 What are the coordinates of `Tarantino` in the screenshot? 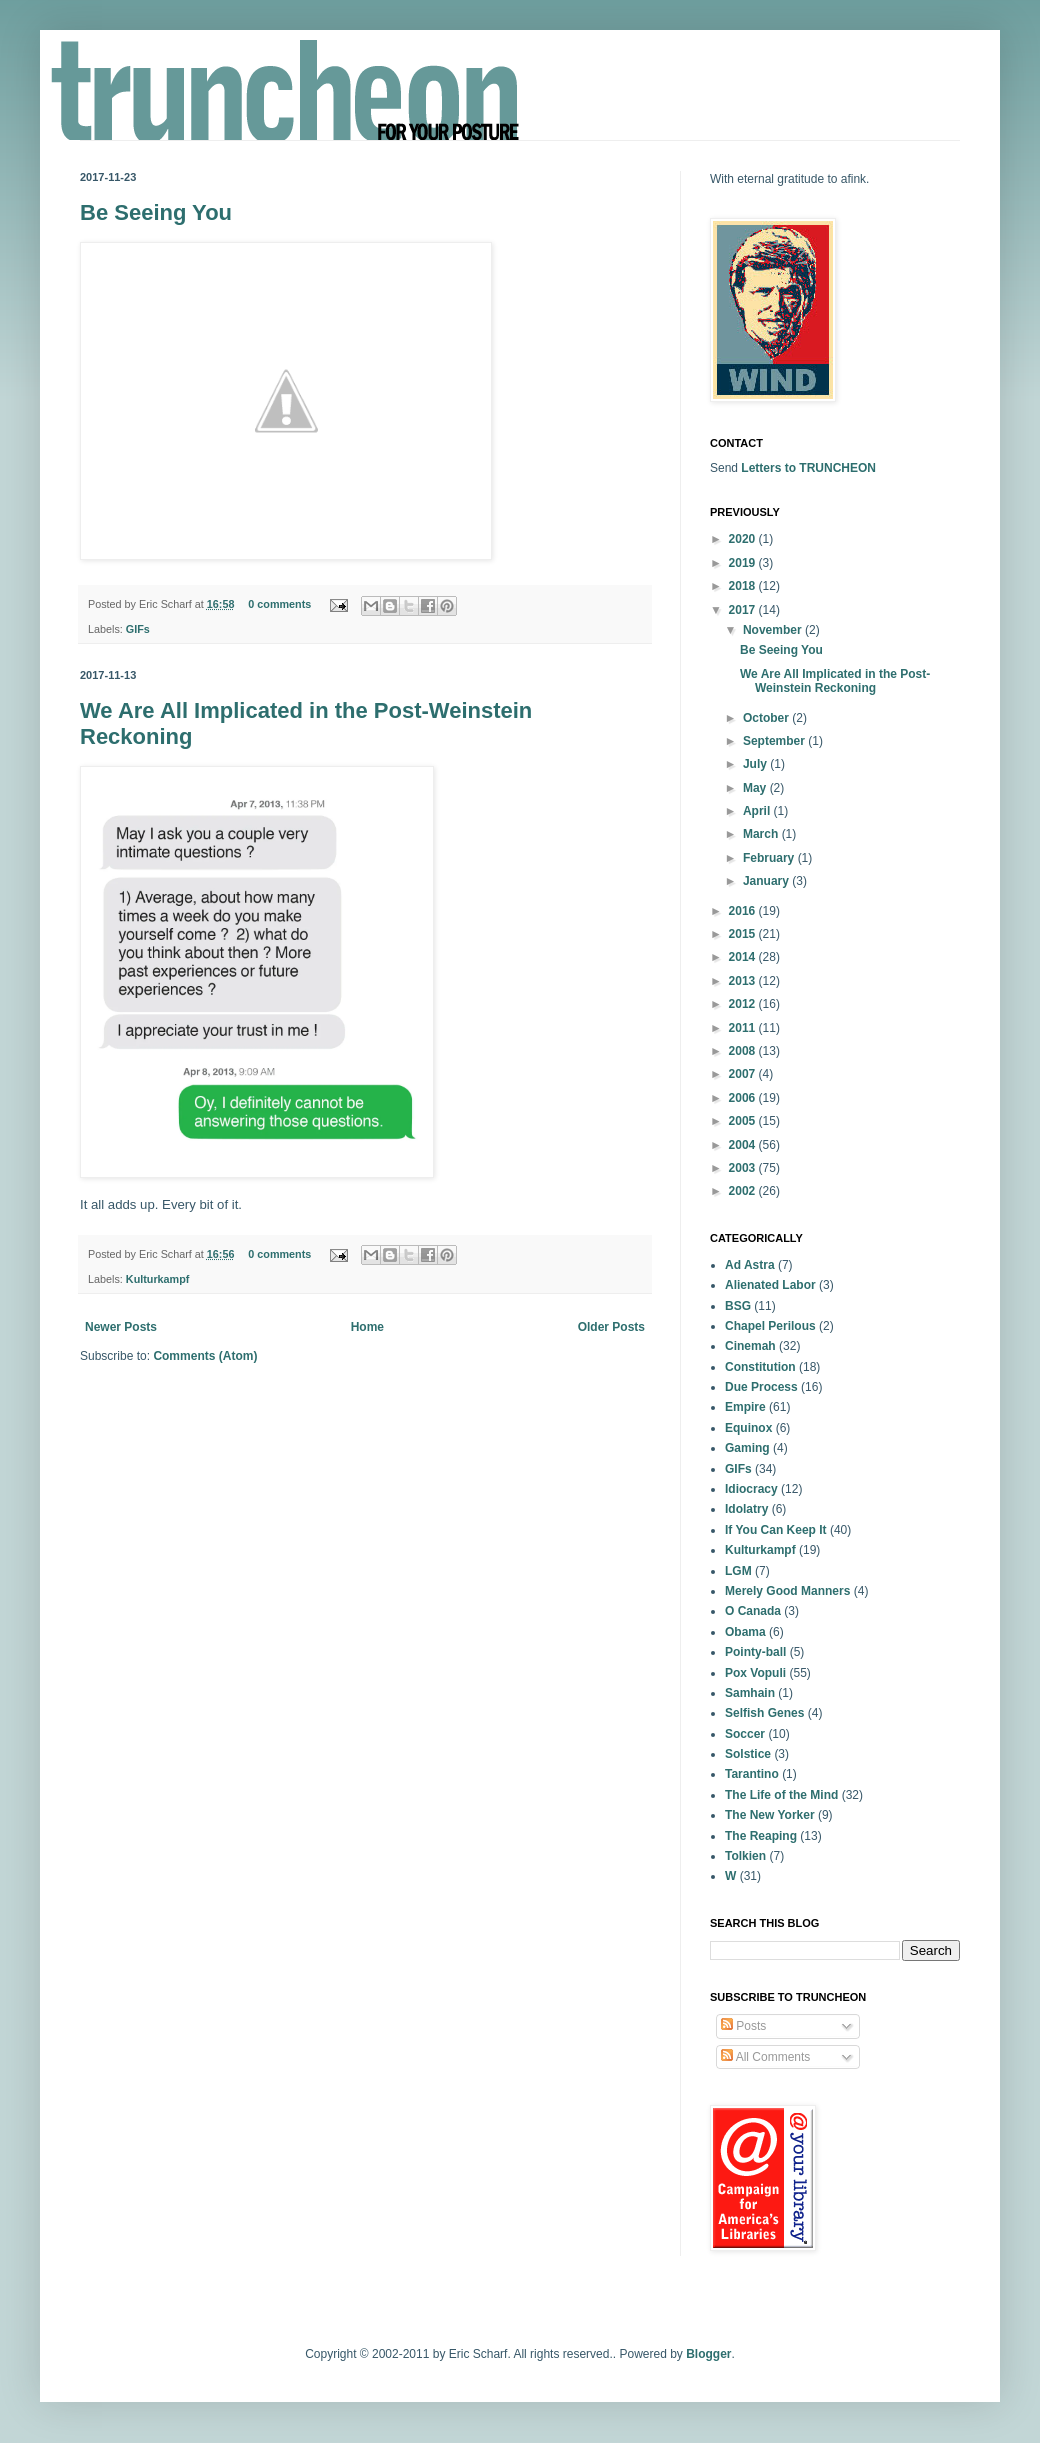 It's located at (752, 1774).